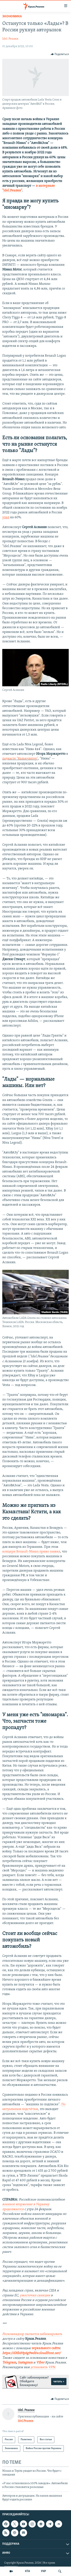 This screenshot has height=2576, width=71. I want to click on ужесточил санкции, so click(35, 2295).